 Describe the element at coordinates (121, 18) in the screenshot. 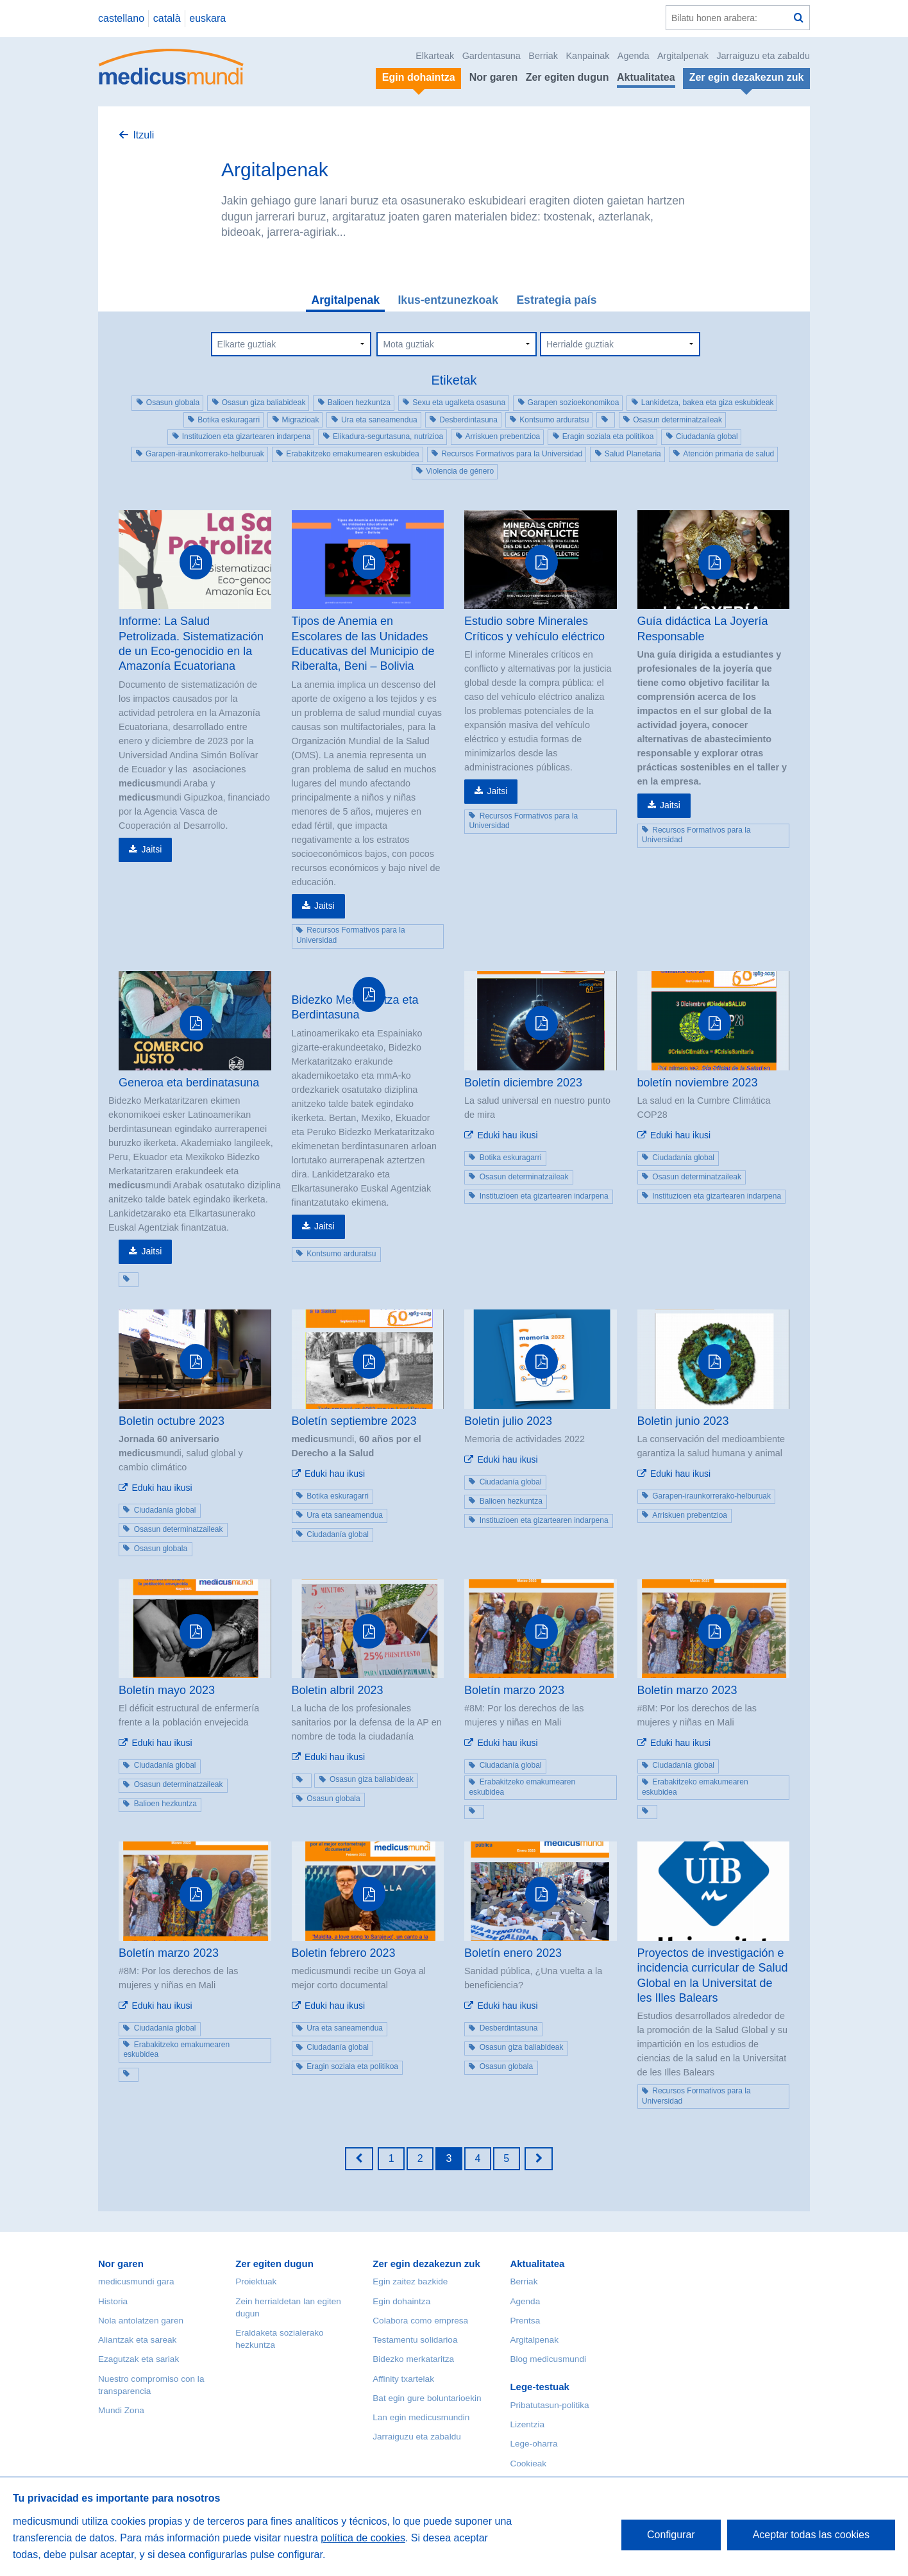

I see `castellano` at that location.